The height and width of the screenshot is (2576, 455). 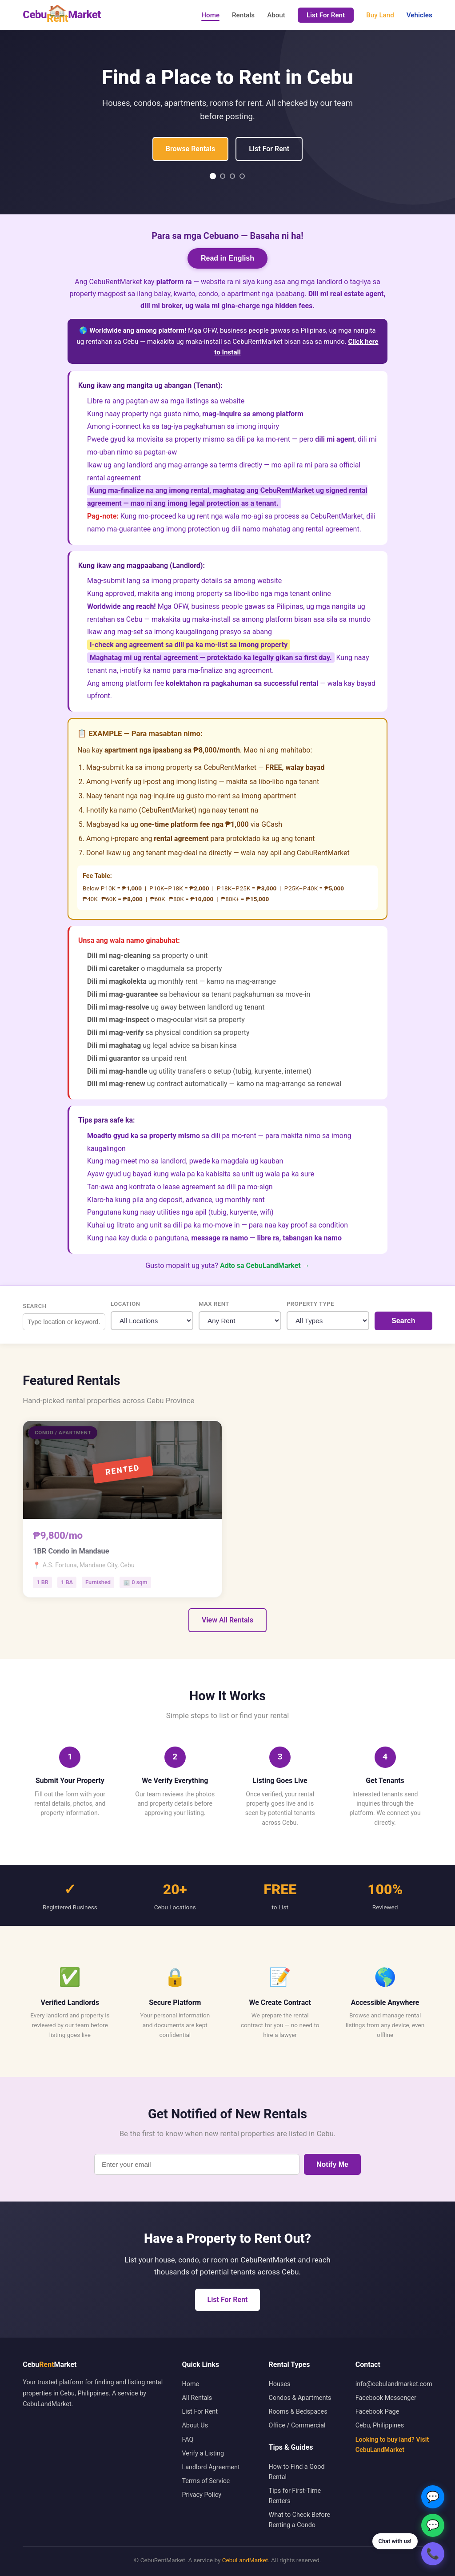 I want to click on Office / Commercial, so click(x=297, y=2425).